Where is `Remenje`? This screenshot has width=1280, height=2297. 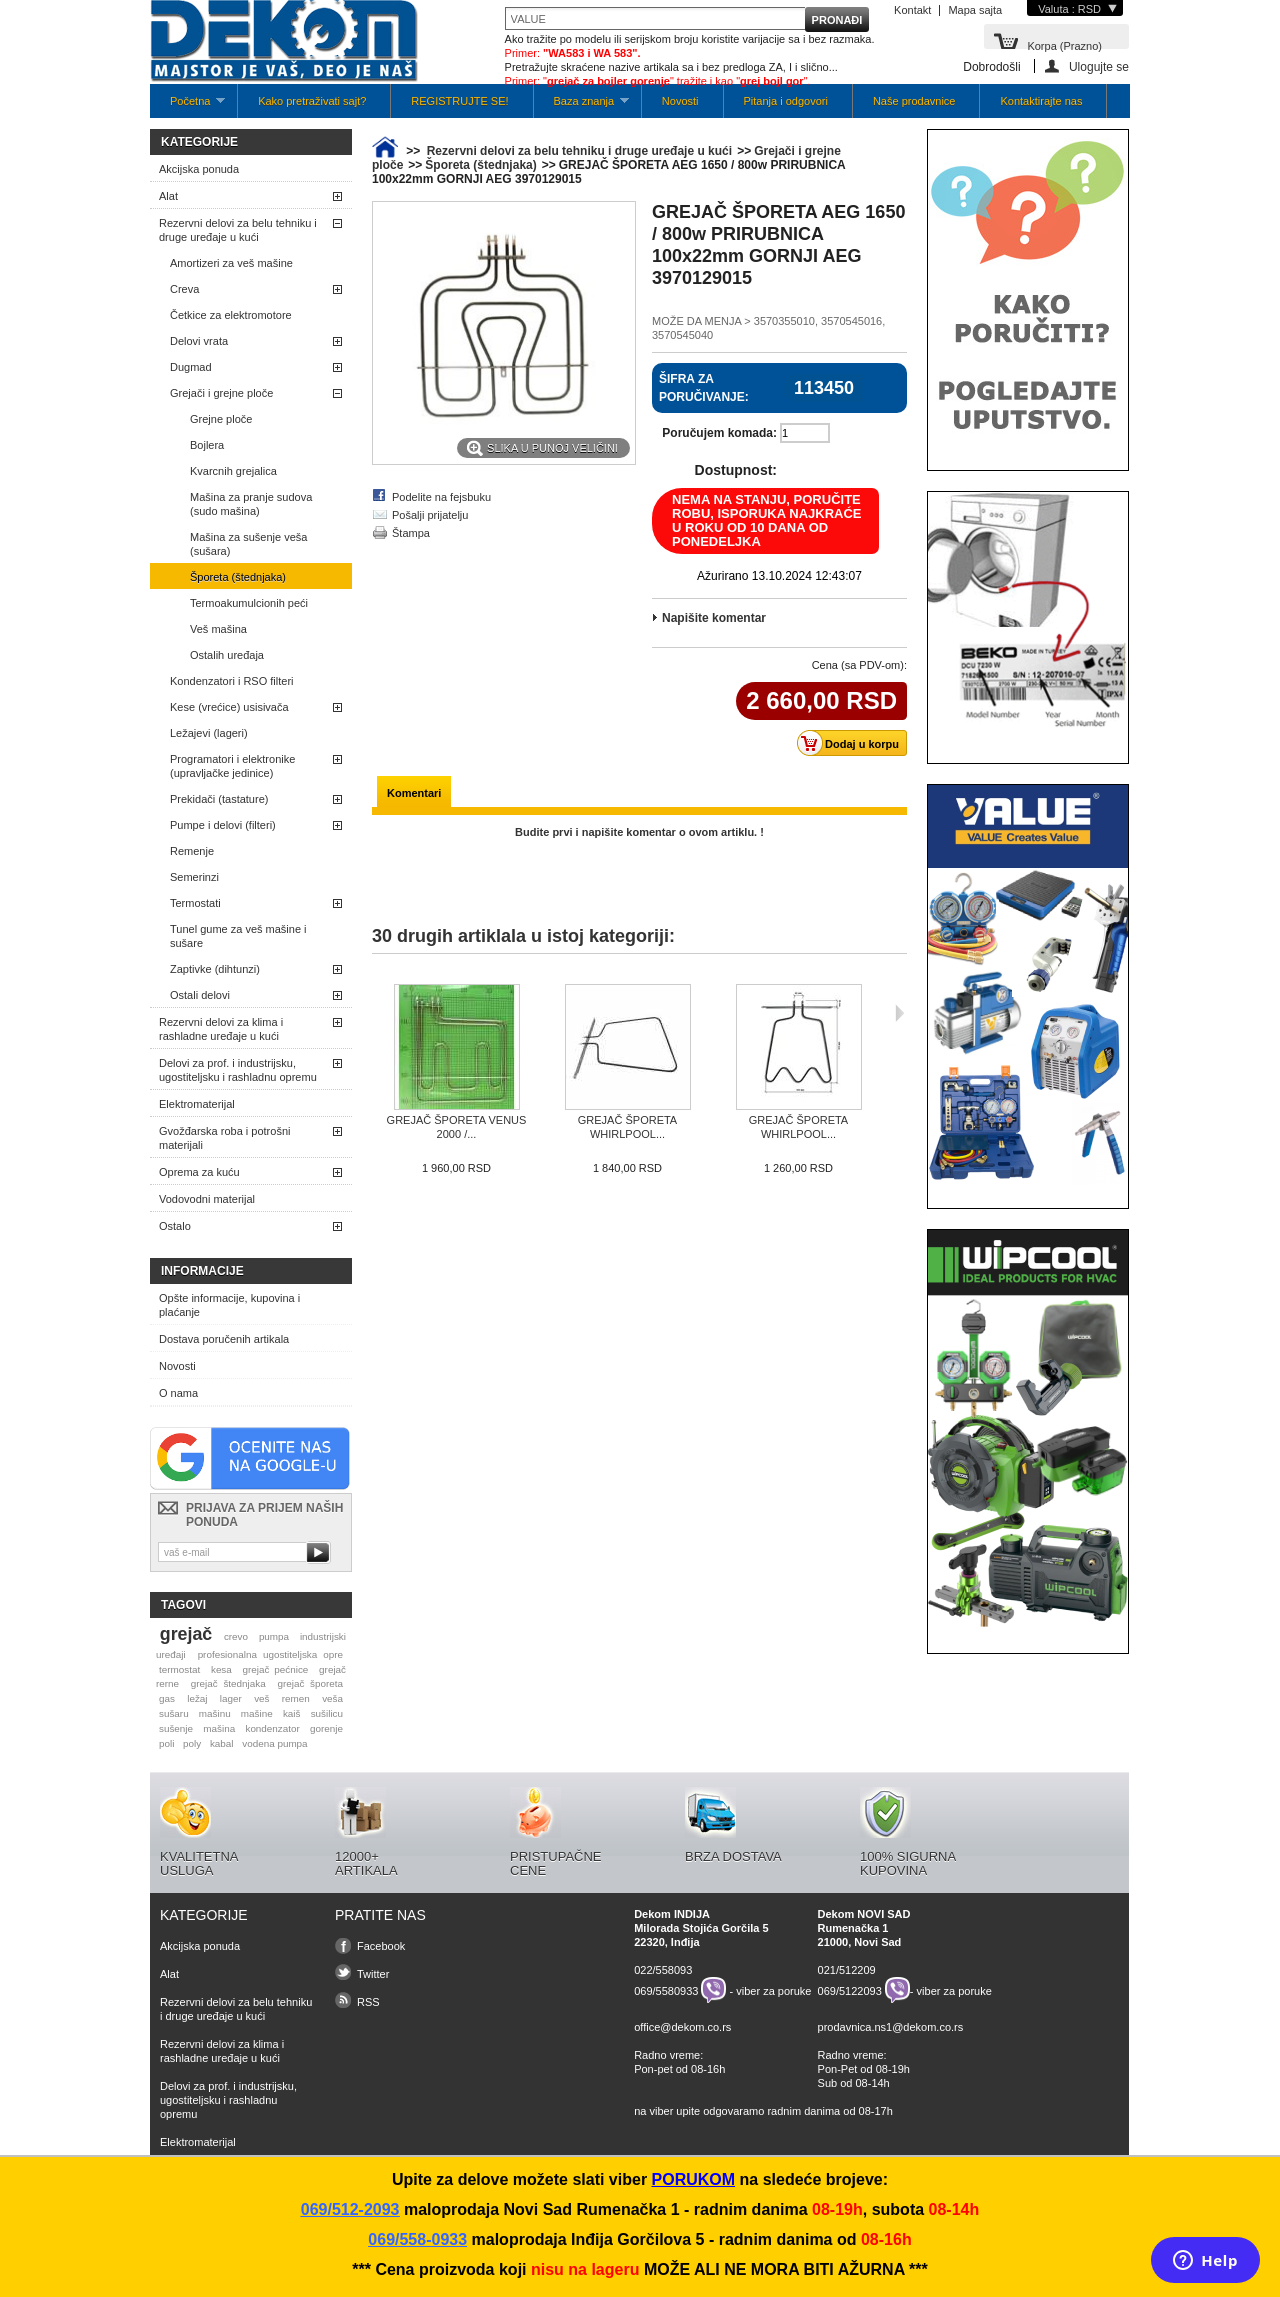 Remenje is located at coordinates (192, 851).